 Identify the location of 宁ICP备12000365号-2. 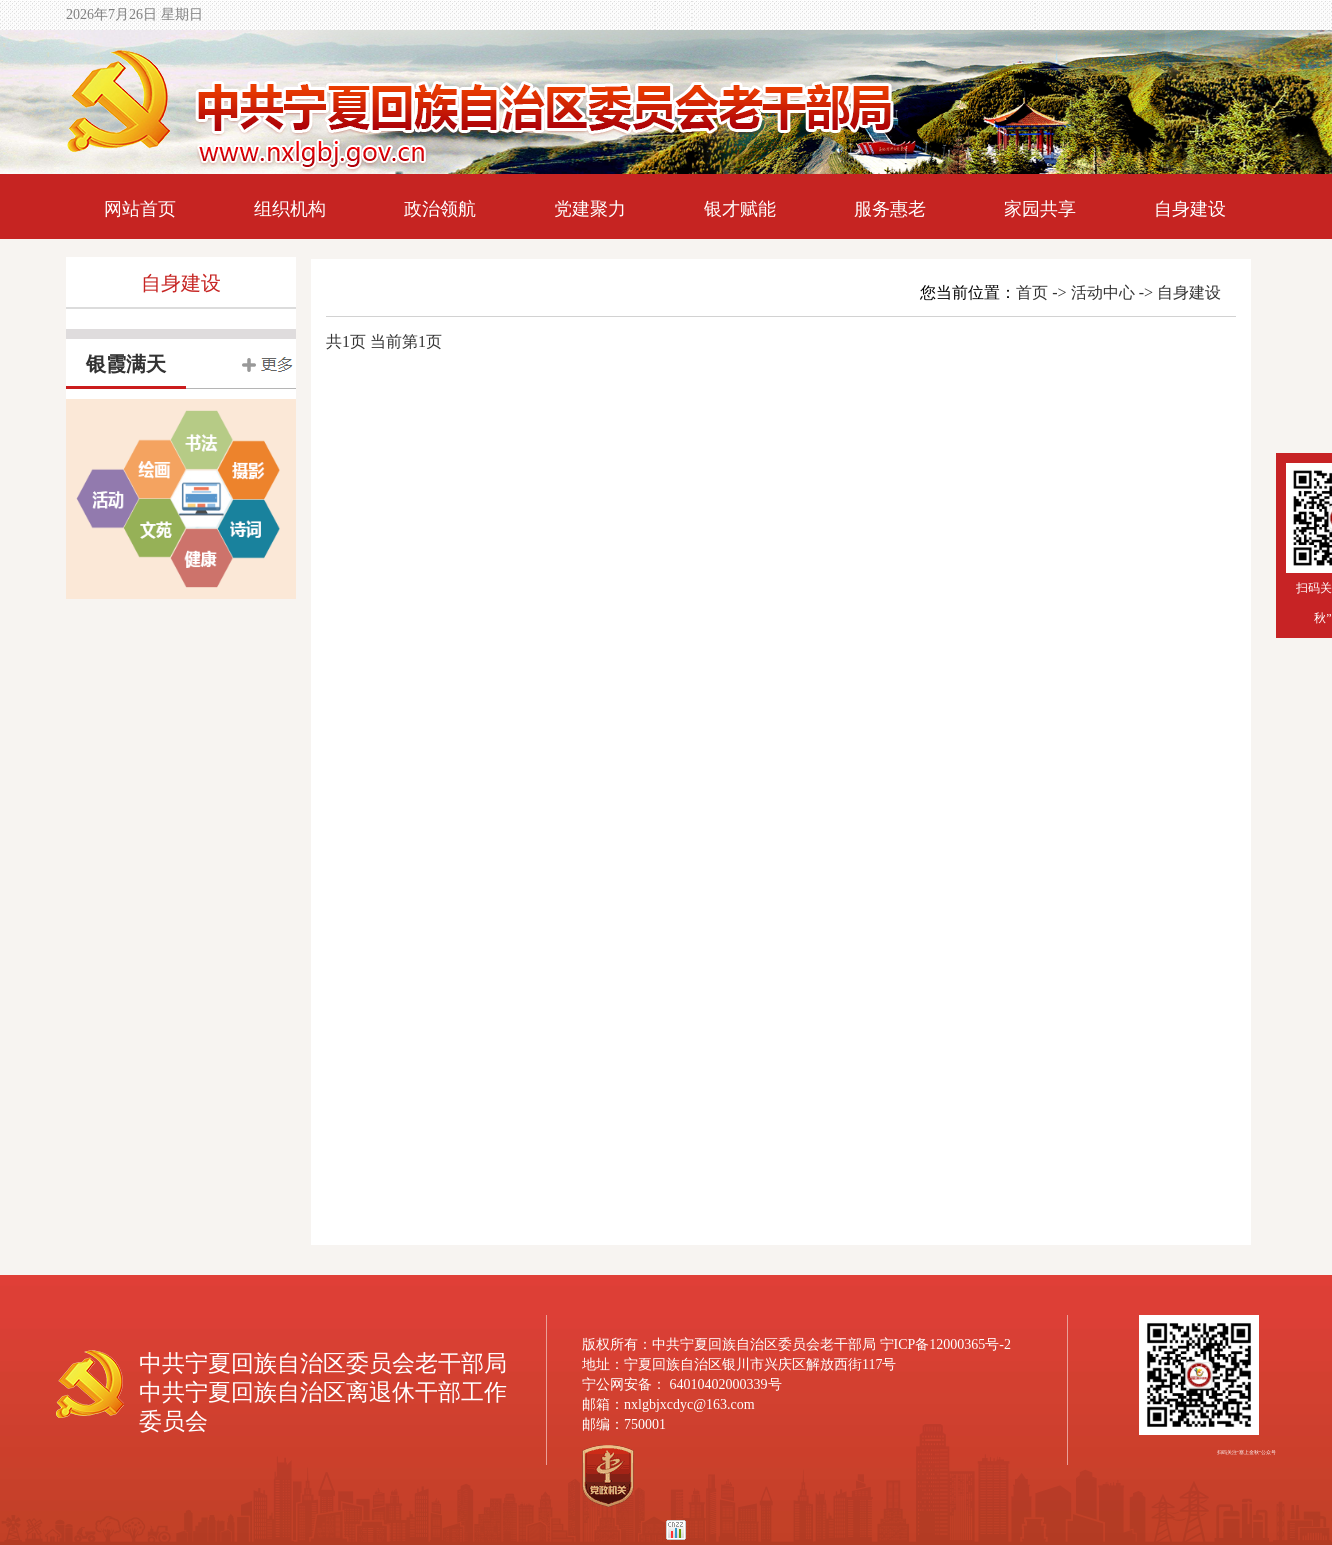
(945, 1344).